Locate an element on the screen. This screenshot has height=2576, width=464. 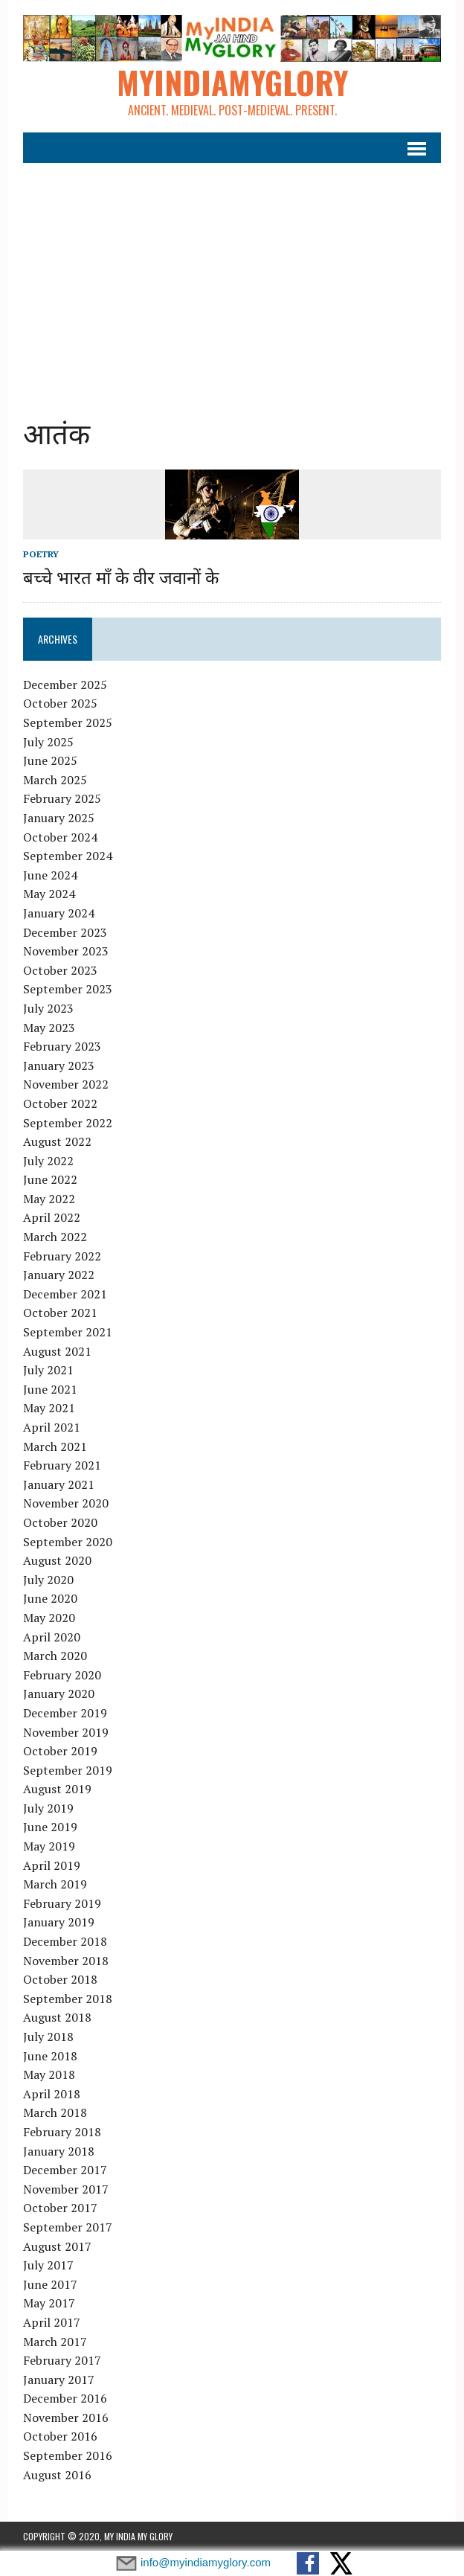
July 2020 is located at coordinates (48, 1579).